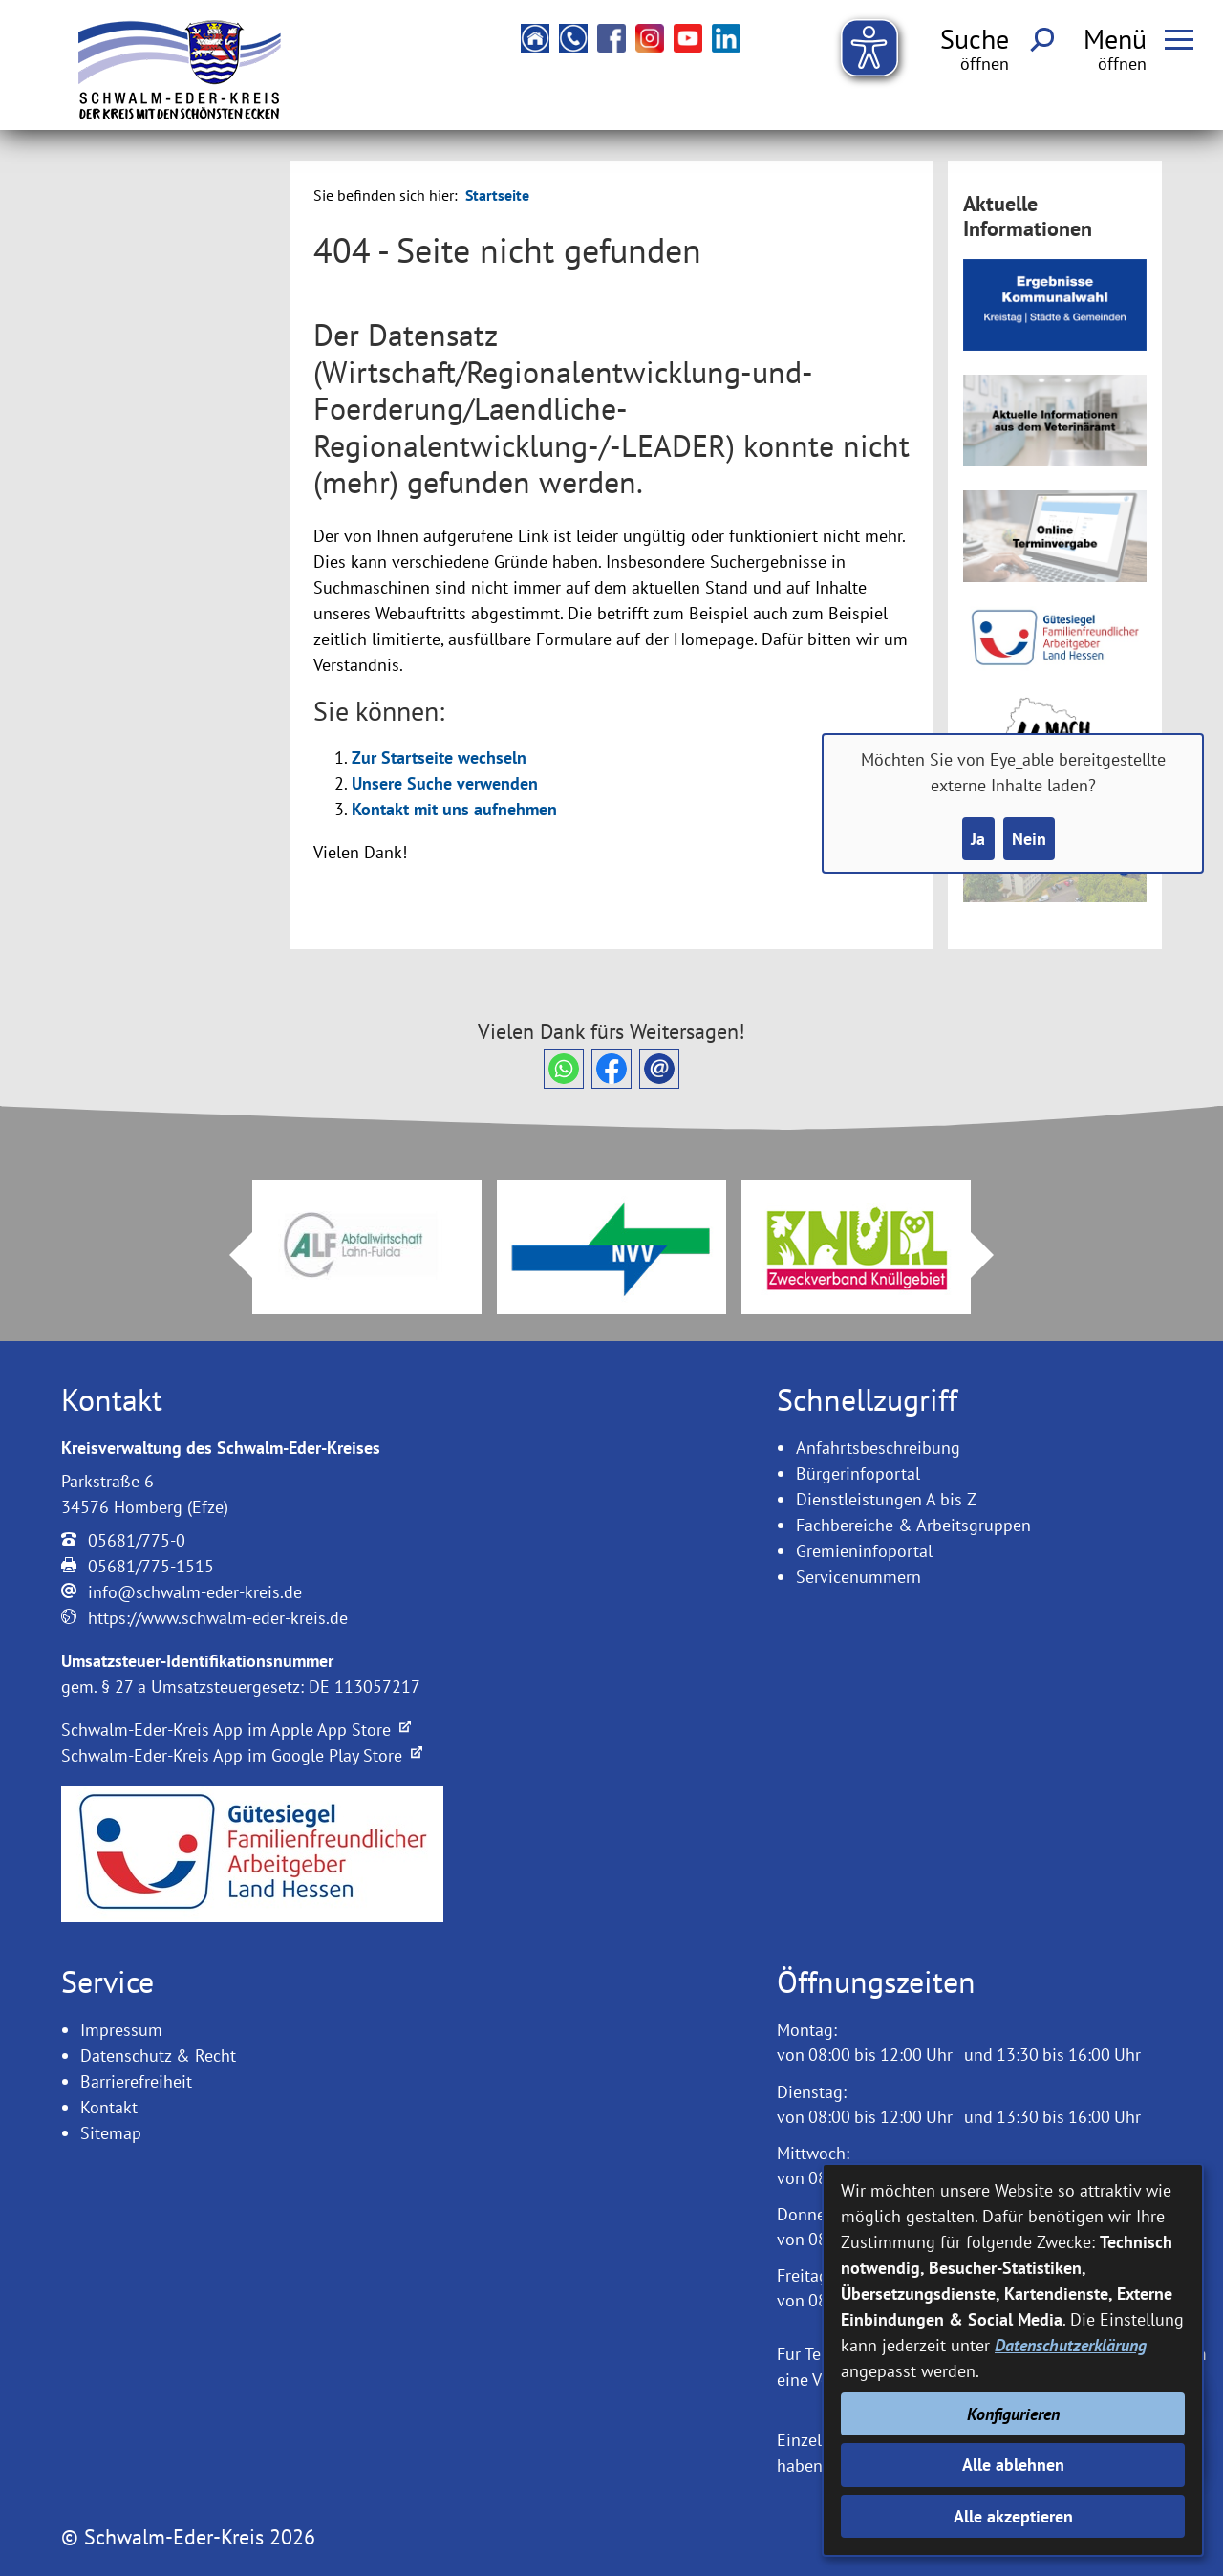 This screenshot has height=2576, width=1223. I want to click on Datenschutzerklärung, so click(1071, 2345).